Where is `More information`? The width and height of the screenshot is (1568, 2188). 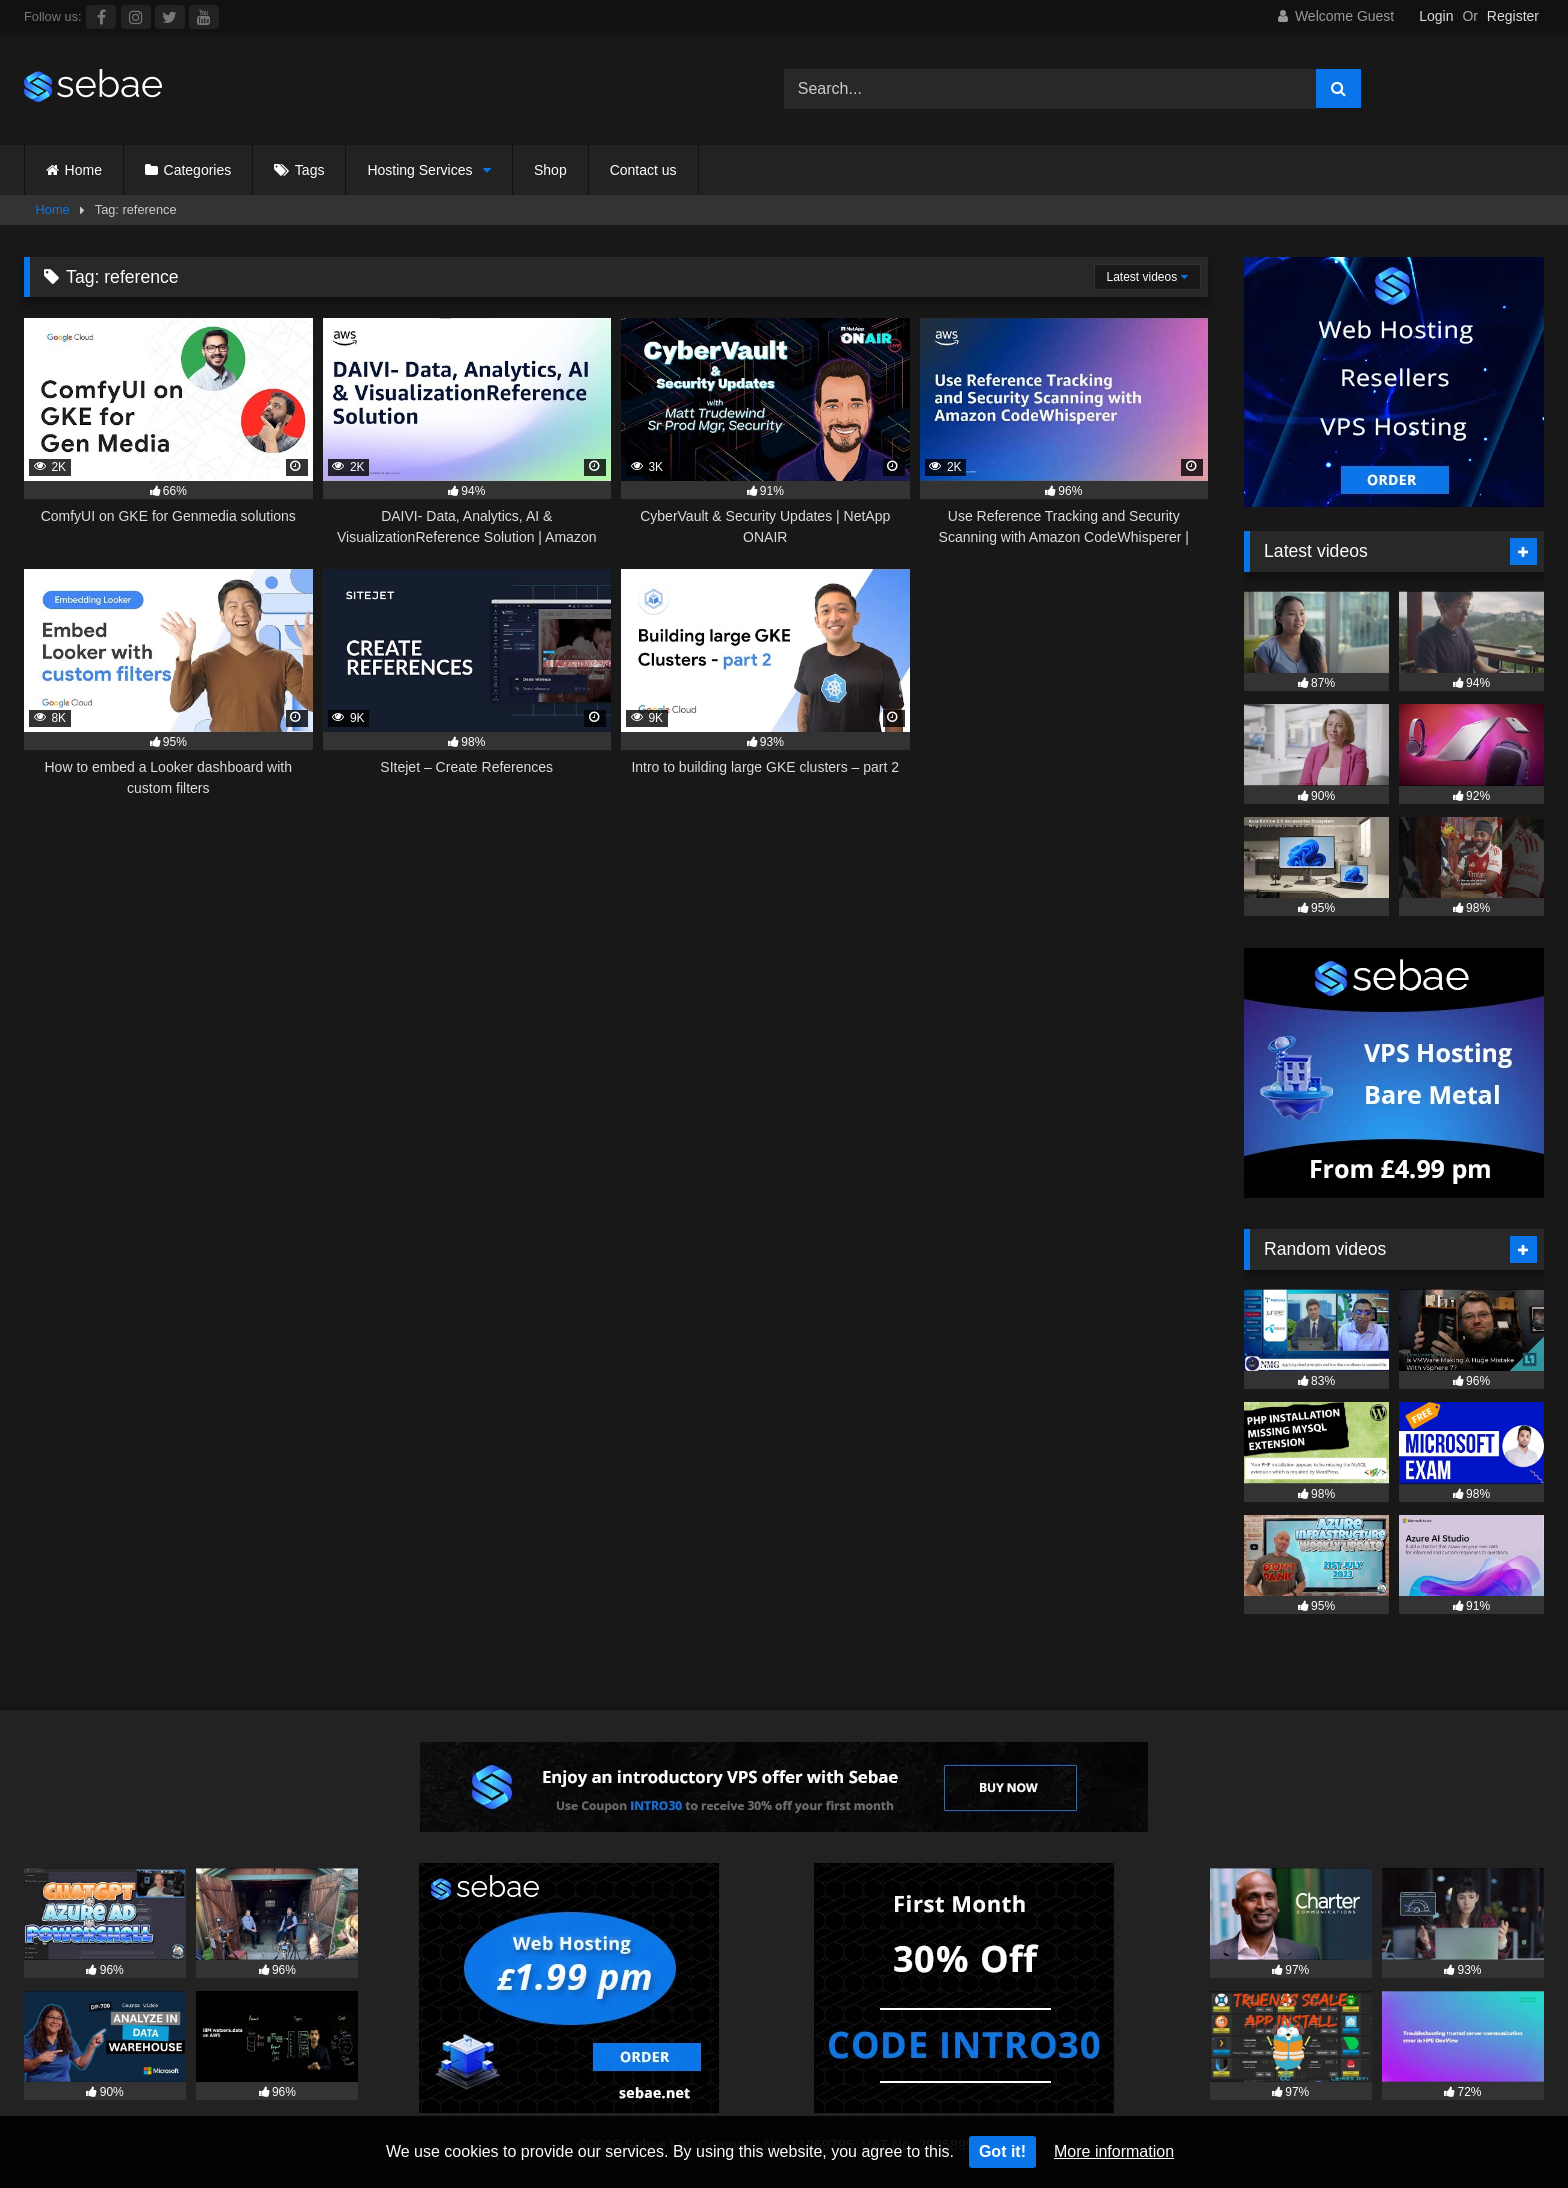
More information is located at coordinates (1114, 2151).